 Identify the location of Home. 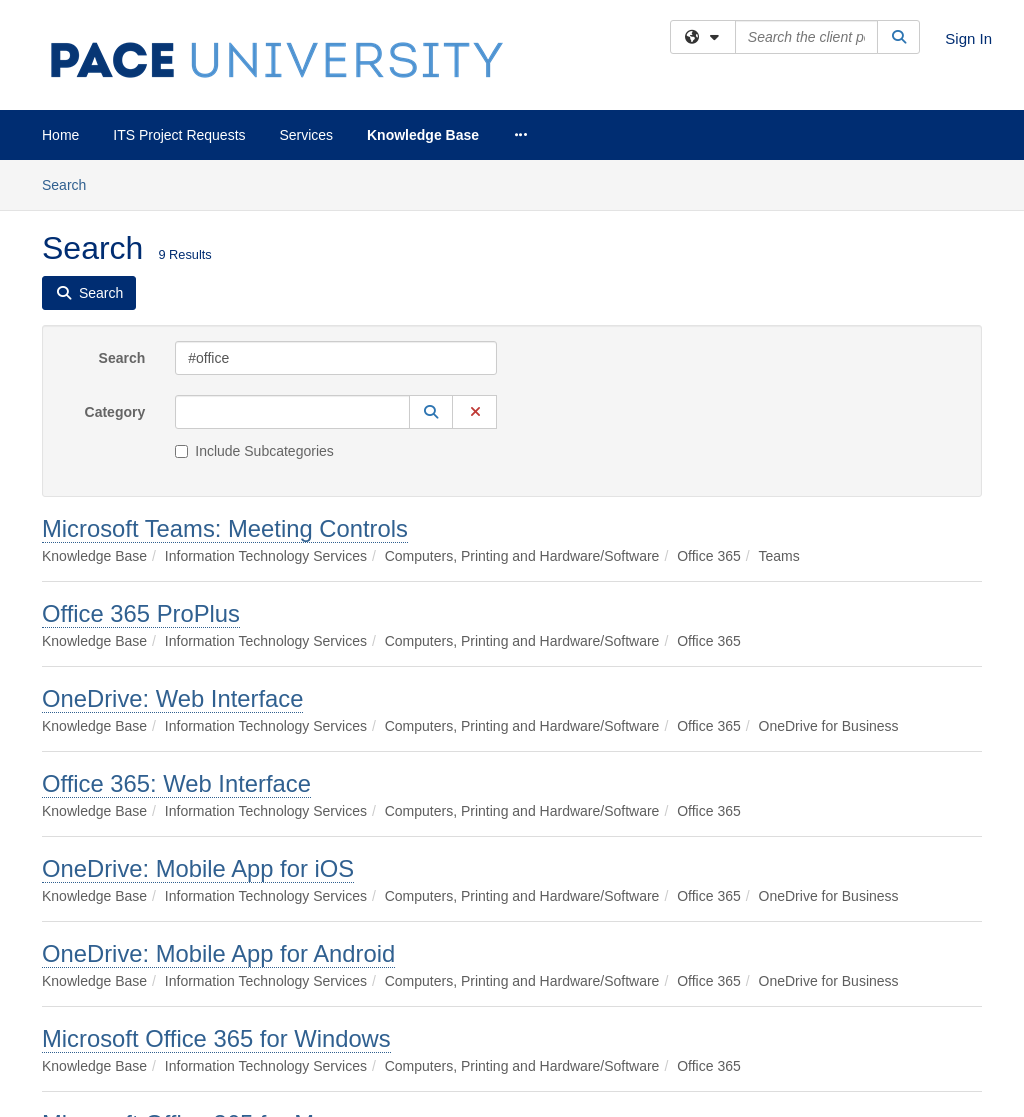
(60, 135).